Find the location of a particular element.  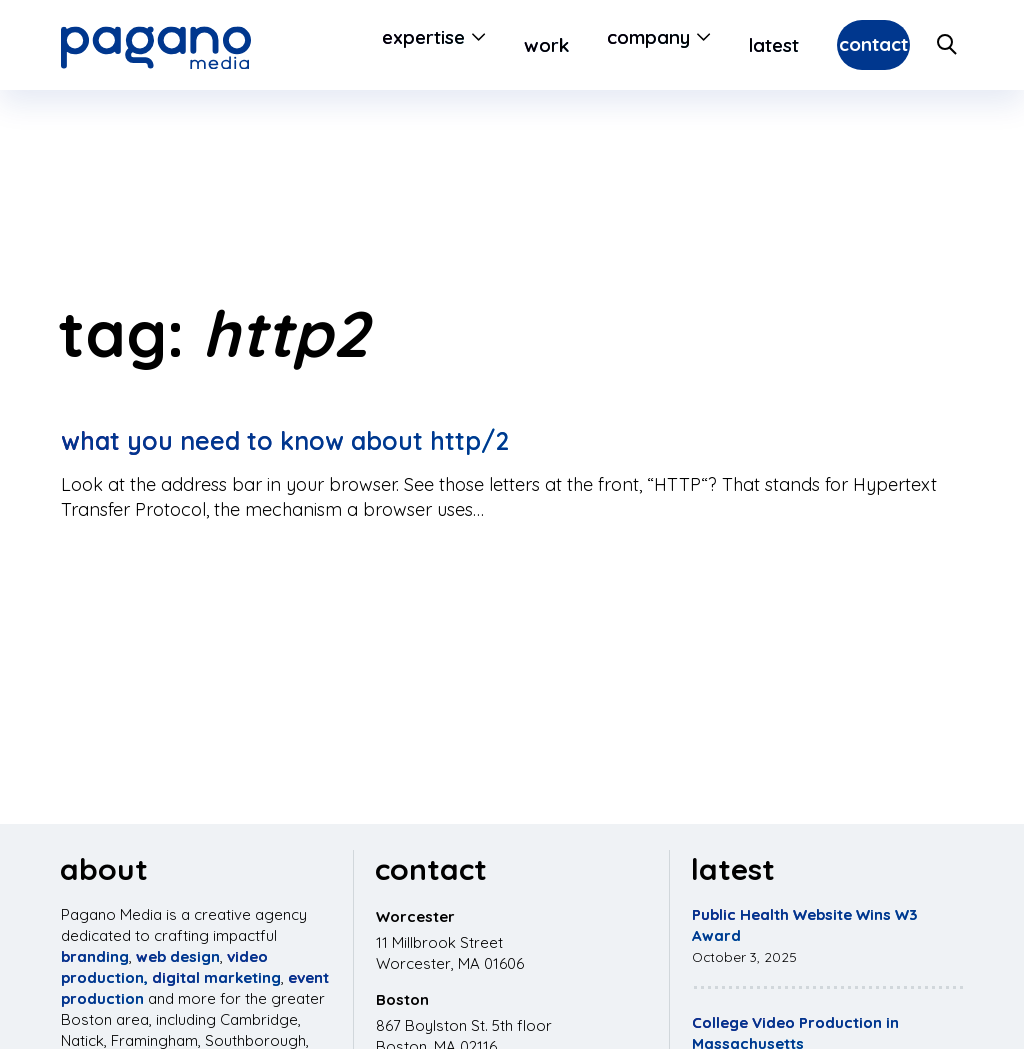

web design is located at coordinates (178, 956).